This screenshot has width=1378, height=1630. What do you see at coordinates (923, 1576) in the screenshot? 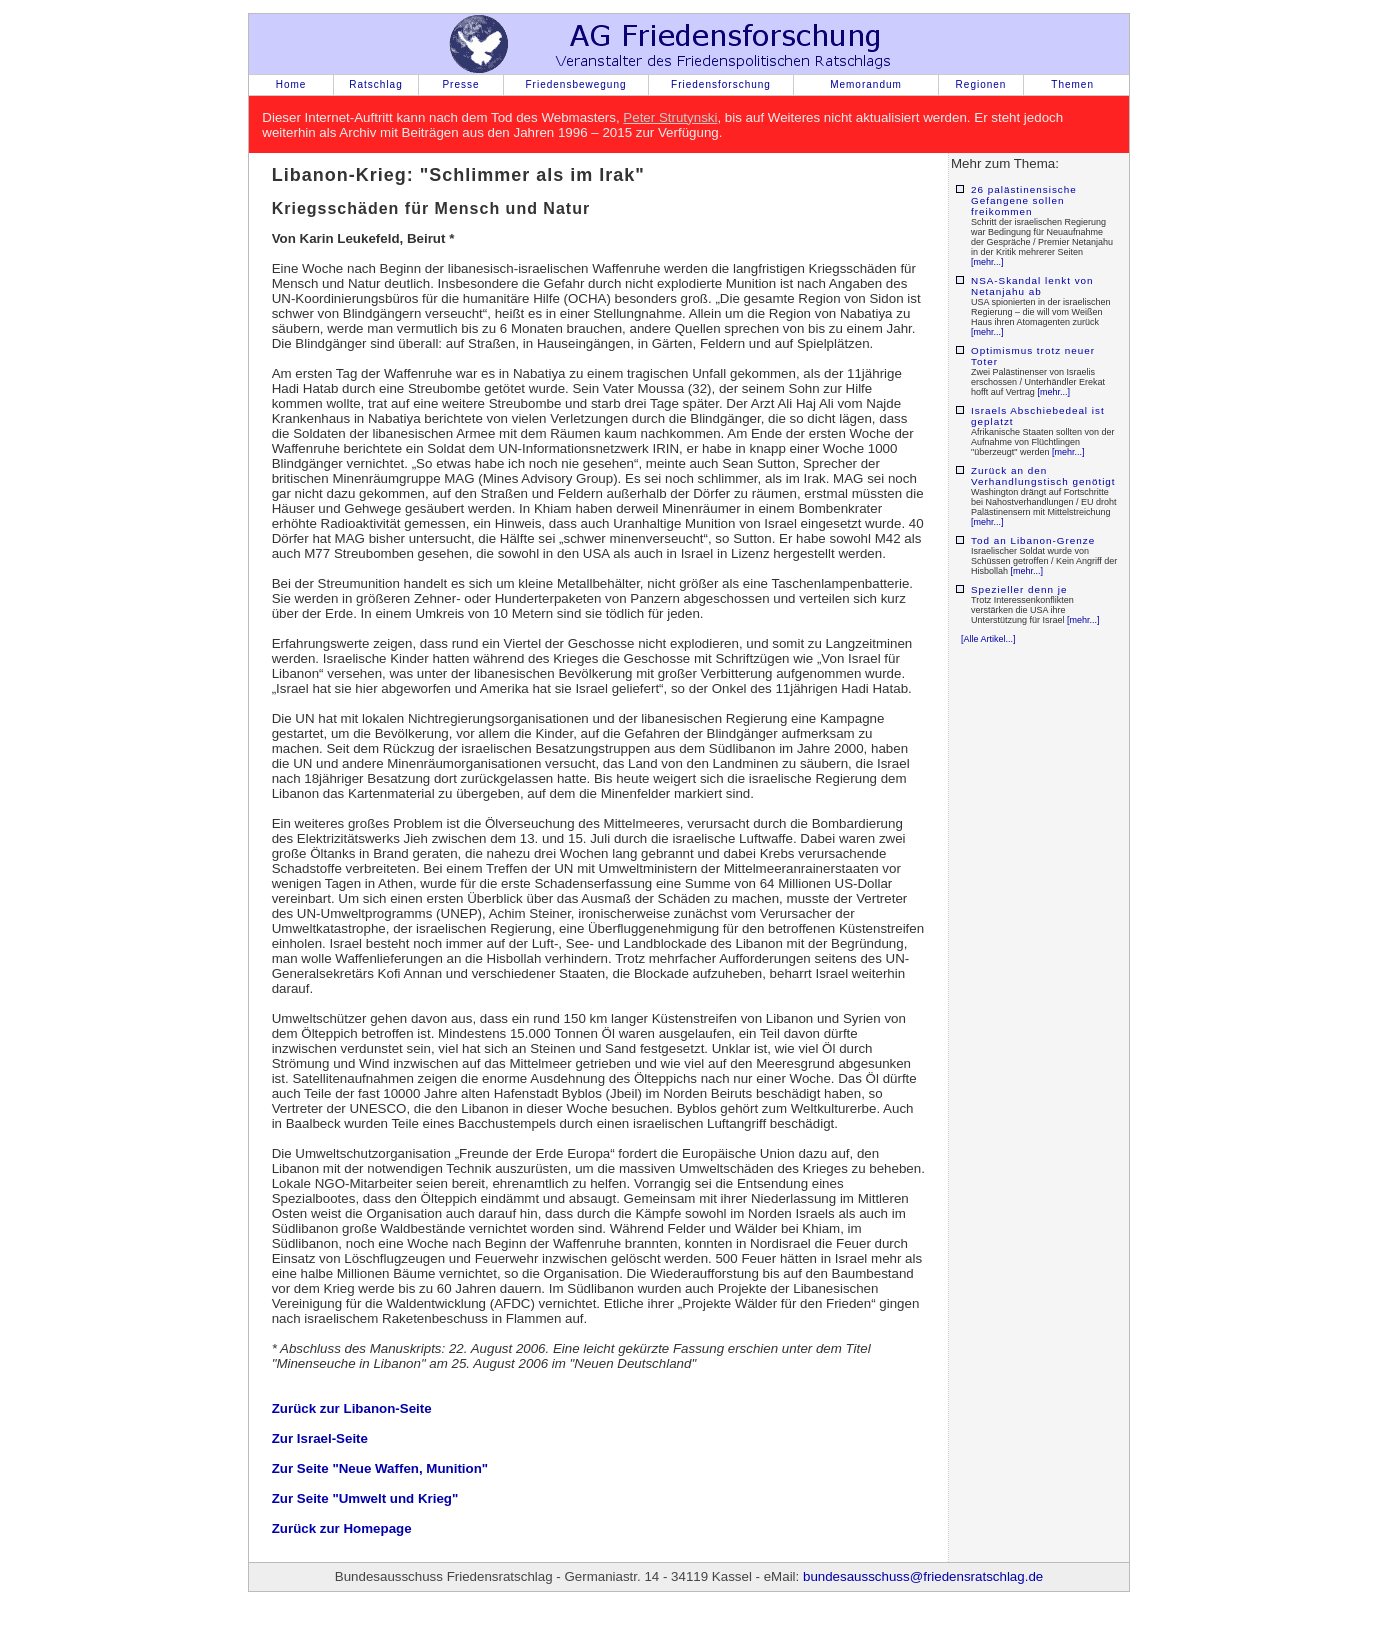
I see `bundesausschuss@friedensratschlag.de` at bounding box center [923, 1576].